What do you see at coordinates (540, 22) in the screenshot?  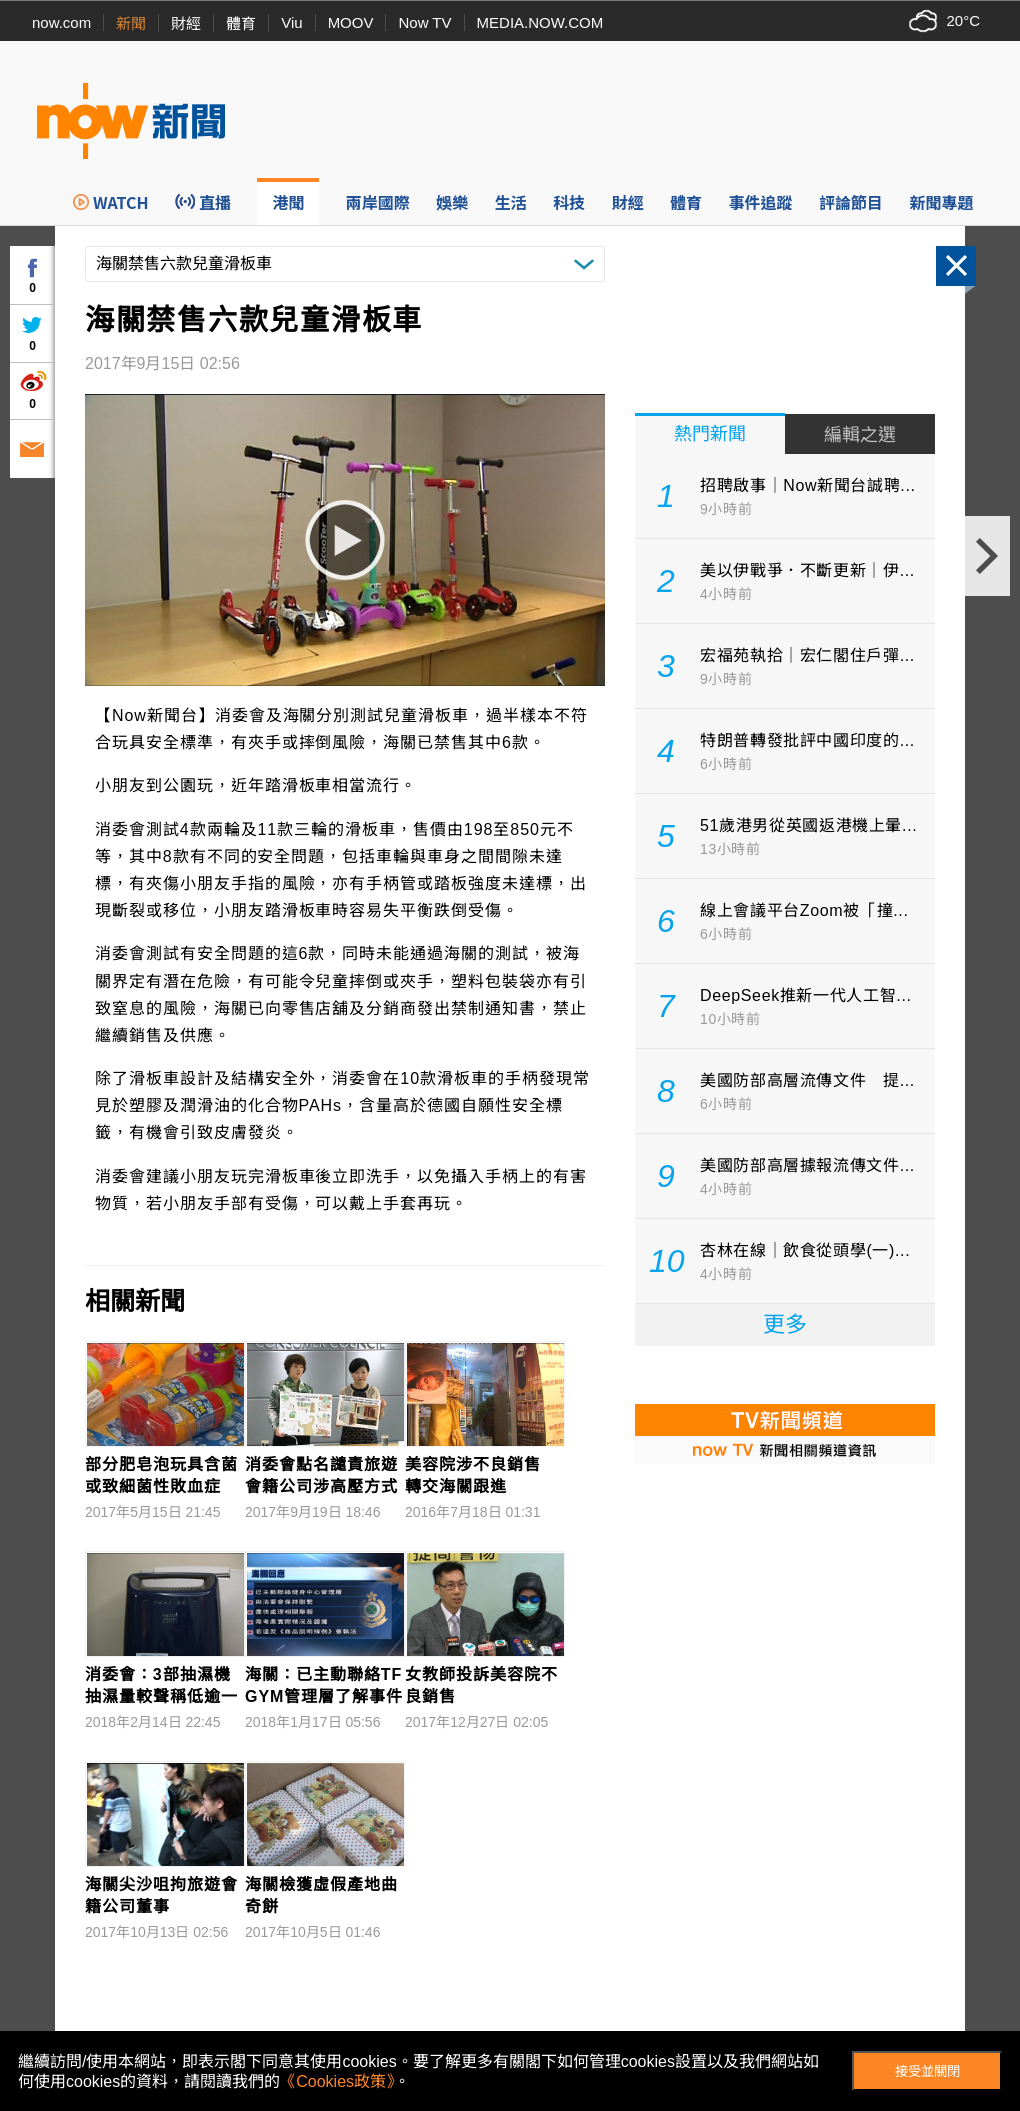 I see `MEDIA.NOW.COM` at bounding box center [540, 22].